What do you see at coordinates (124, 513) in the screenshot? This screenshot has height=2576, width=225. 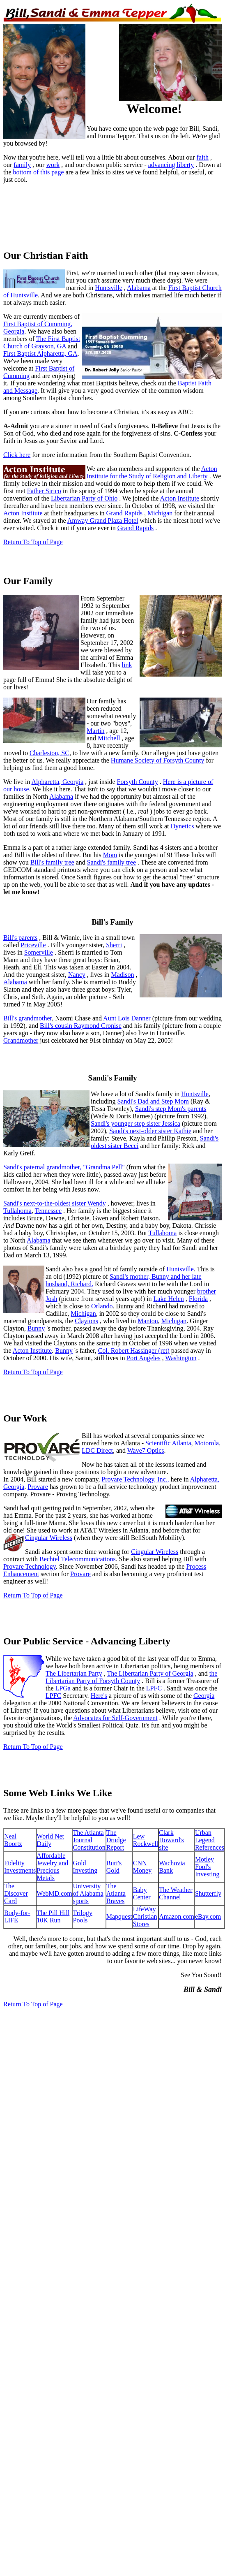 I see `Grand Rapids` at bounding box center [124, 513].